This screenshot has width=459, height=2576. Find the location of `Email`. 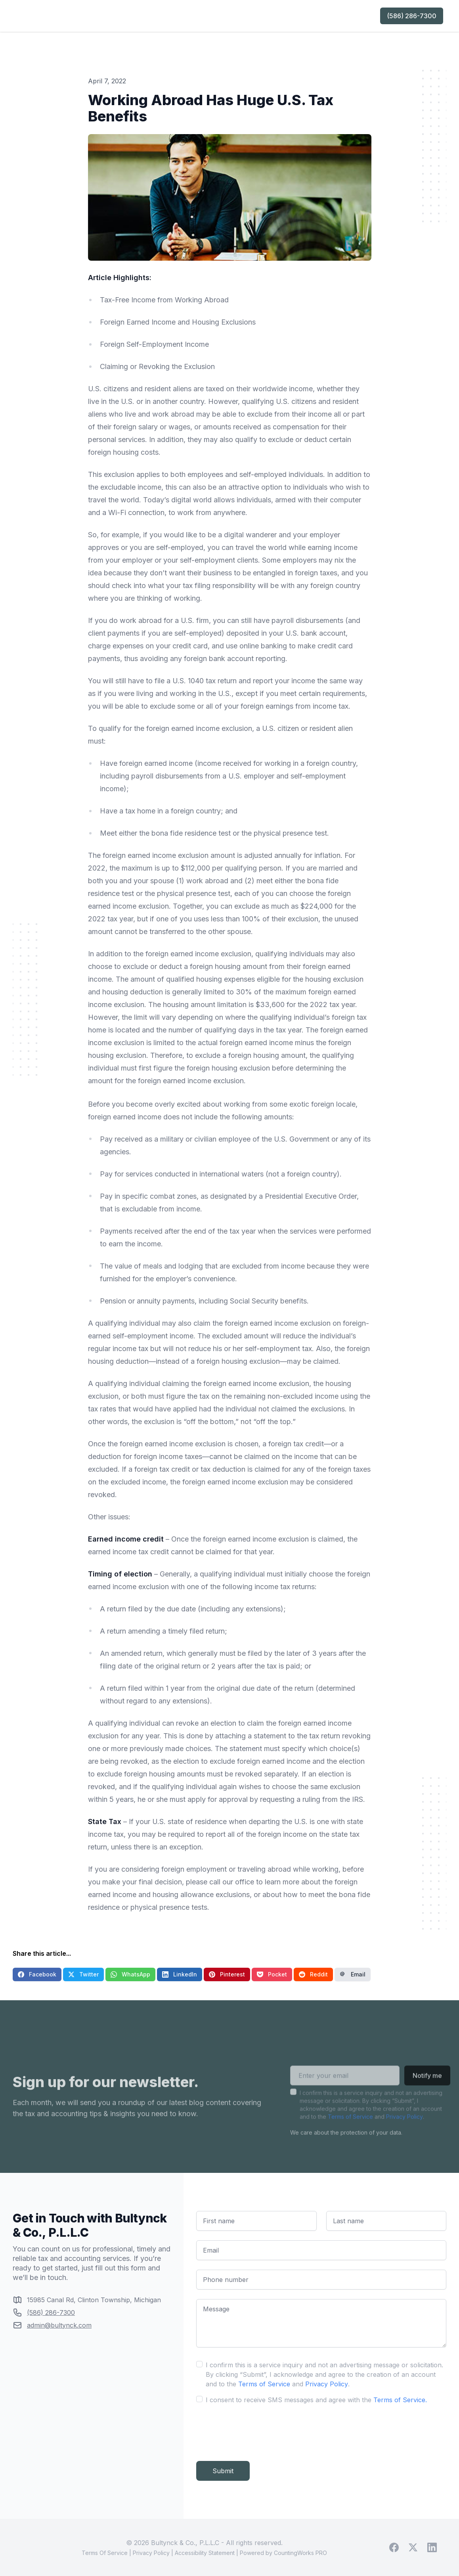

Email is located at coordinates (352, 1974).